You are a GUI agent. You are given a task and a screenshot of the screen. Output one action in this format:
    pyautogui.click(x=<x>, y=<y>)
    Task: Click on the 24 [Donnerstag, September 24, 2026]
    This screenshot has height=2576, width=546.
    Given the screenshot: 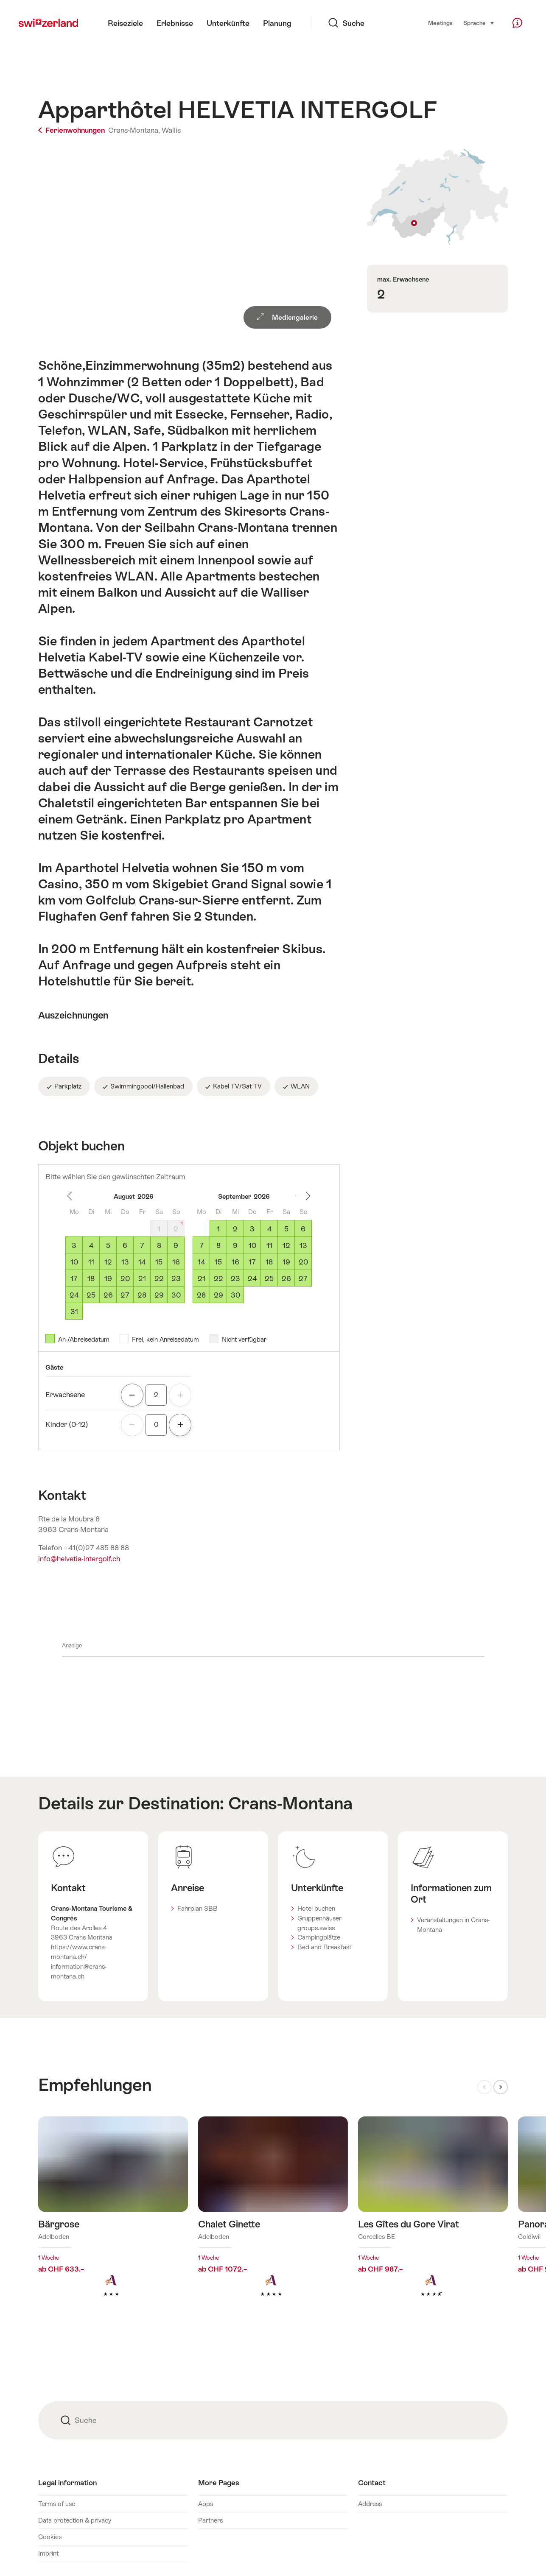 What is the action you would take?
    pyautogui.click(x=252, y=1278)
    